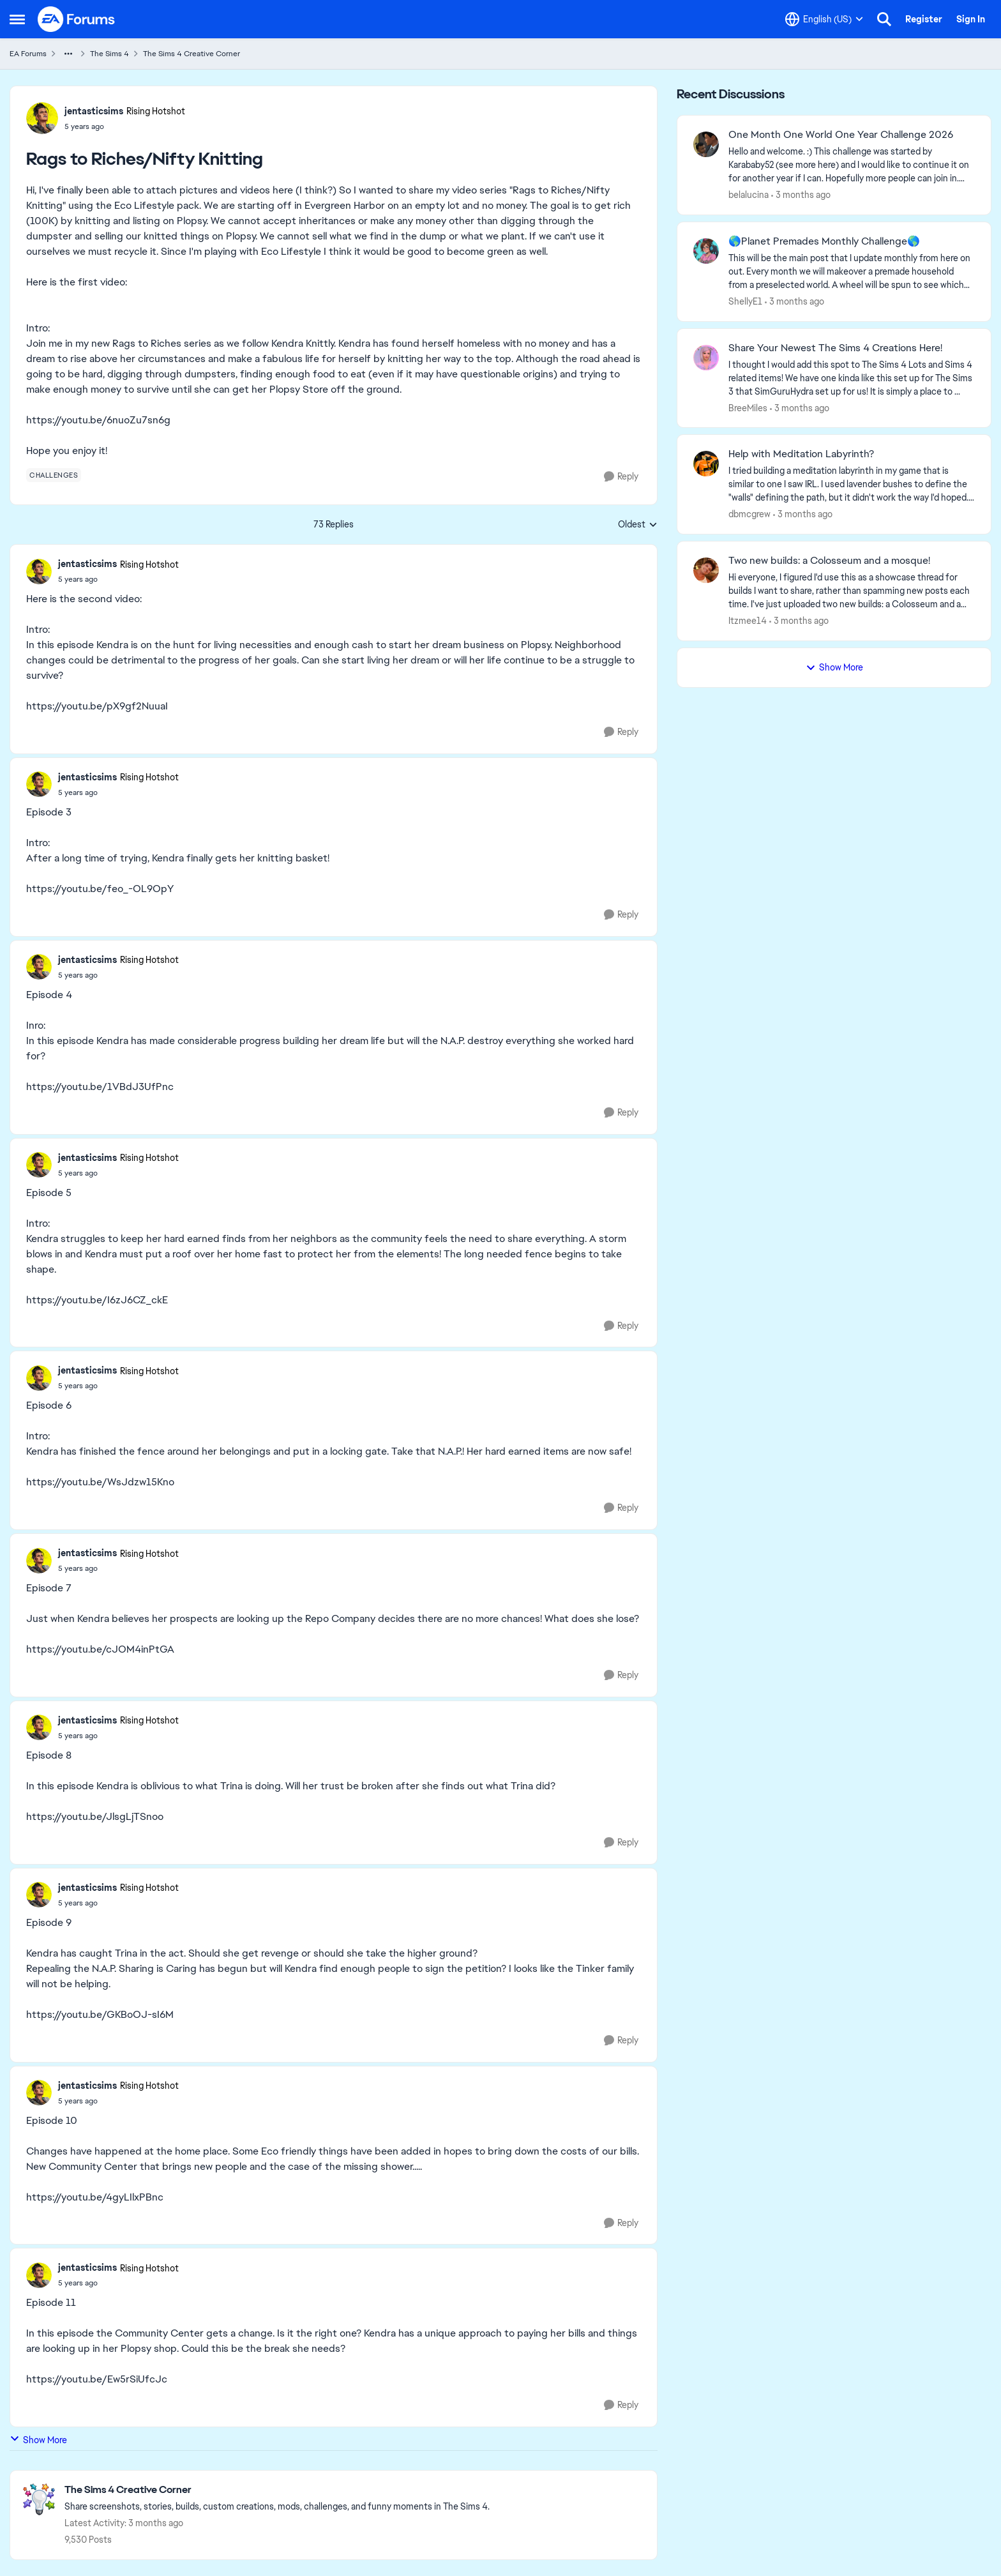 This screenshot has height=2576, width=1001. I want to click on belalucina [View Profile: belalucina,], so click(748, 195).